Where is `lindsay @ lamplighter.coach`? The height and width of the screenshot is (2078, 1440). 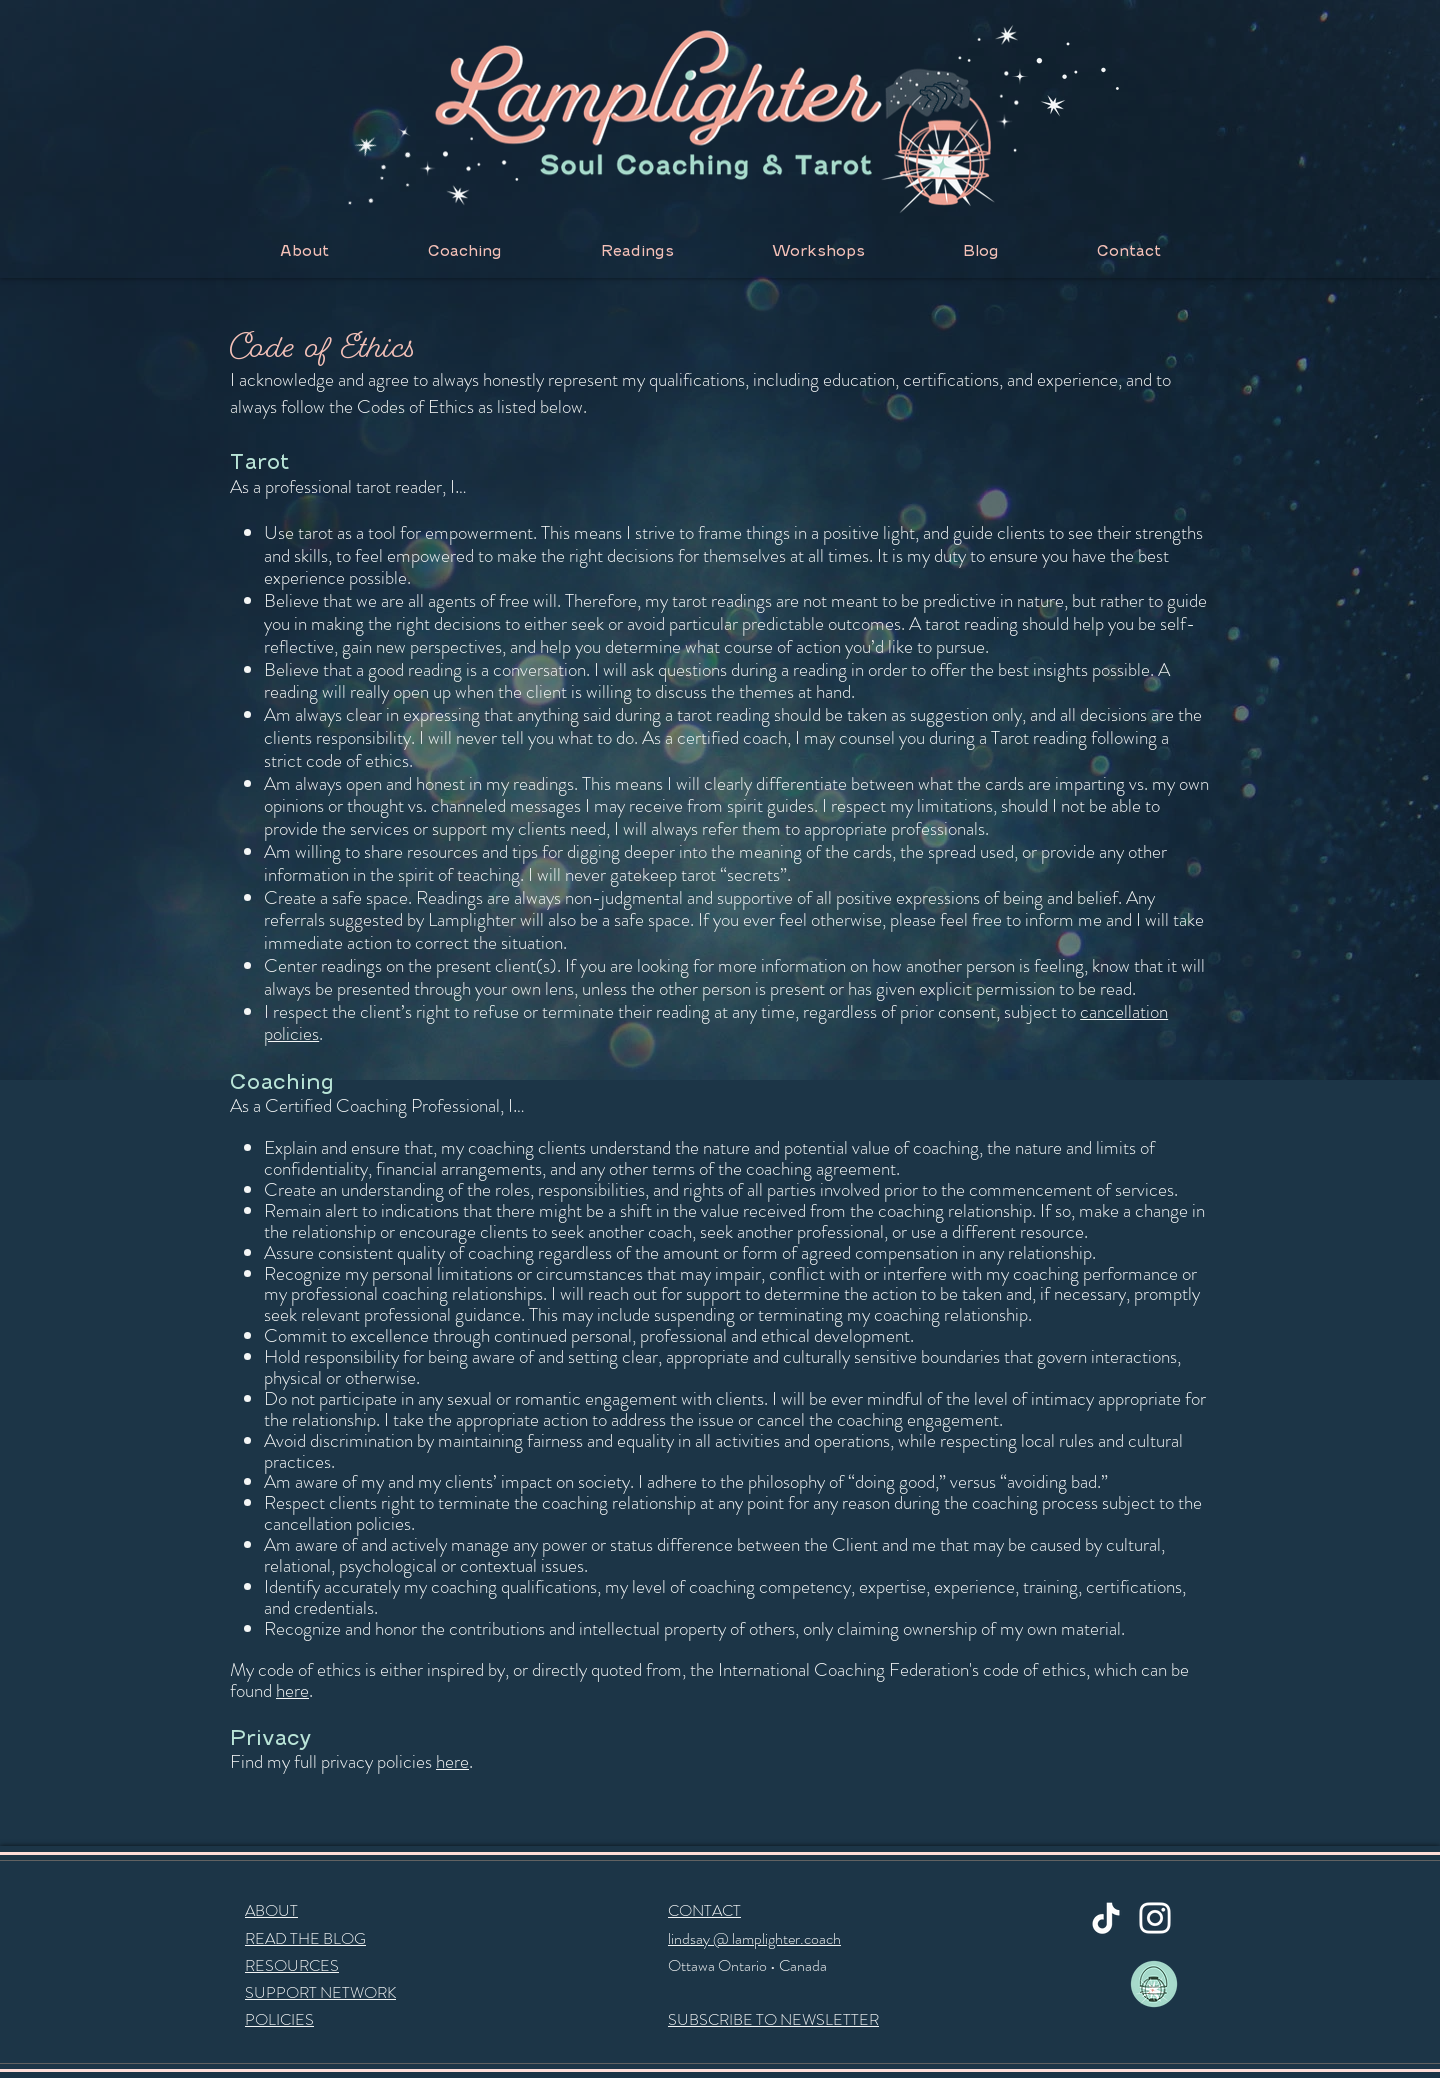 lindsay @ lamplighter.coach is located at coordinates (754, 1938).